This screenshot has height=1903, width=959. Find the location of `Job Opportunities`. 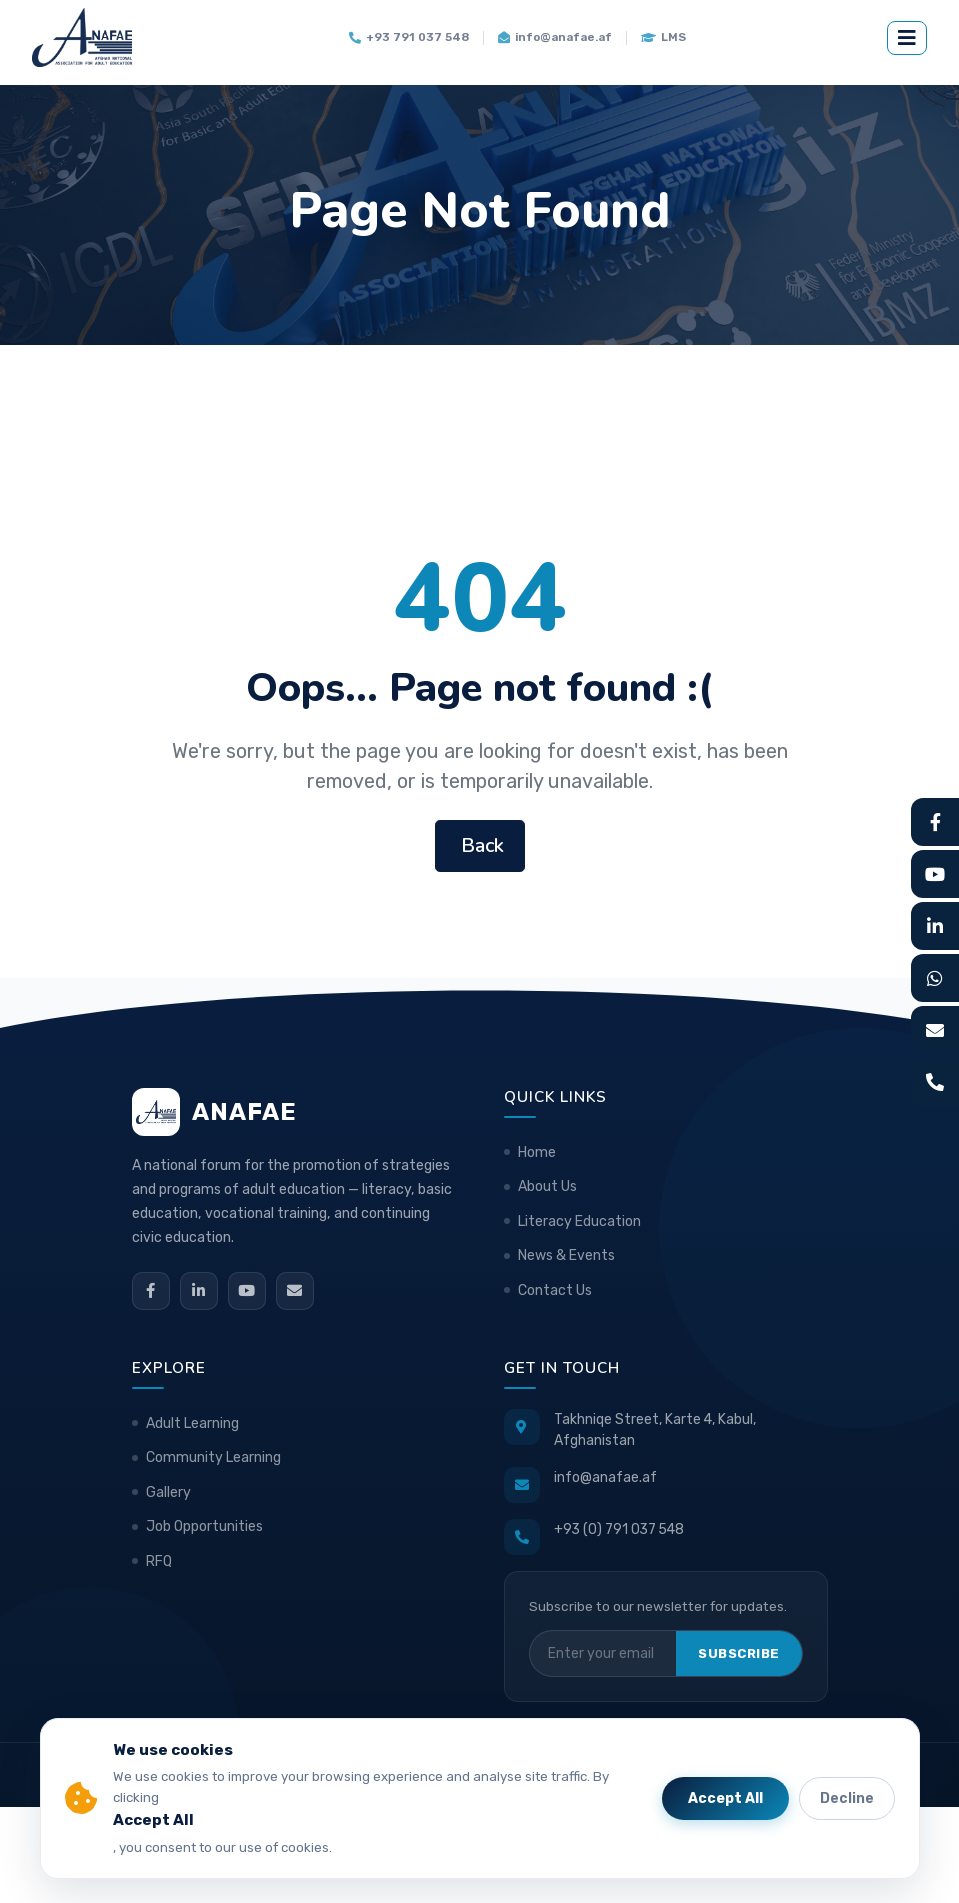

Job Opportunities is located at coordinates (204, 1526).